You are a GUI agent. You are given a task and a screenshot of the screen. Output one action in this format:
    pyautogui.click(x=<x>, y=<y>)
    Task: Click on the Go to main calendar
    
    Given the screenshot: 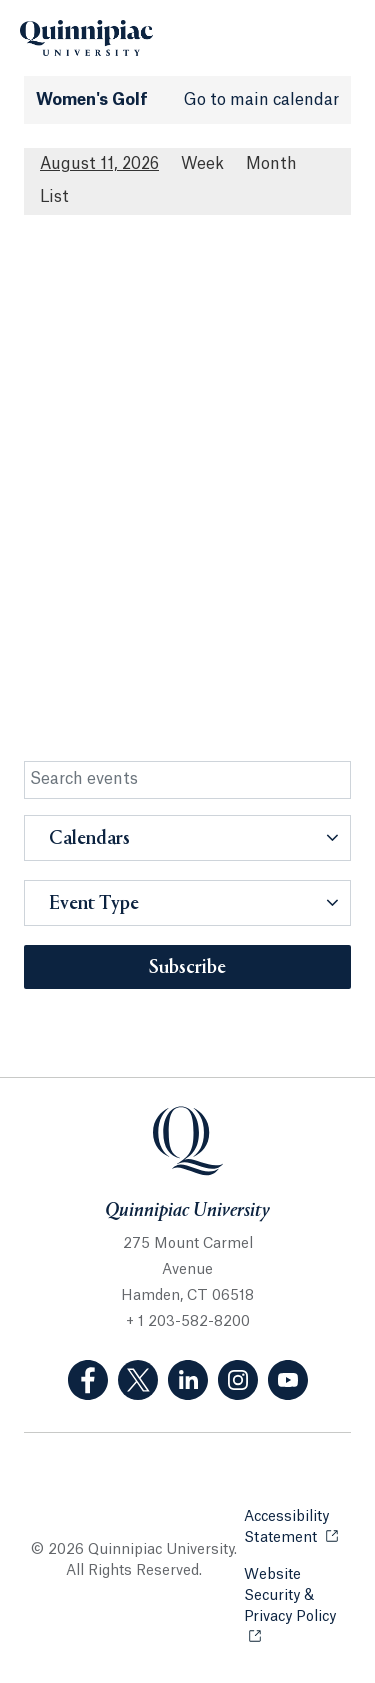 What is the action you would take?
    pyautogui.click(x=261, y=100)
    